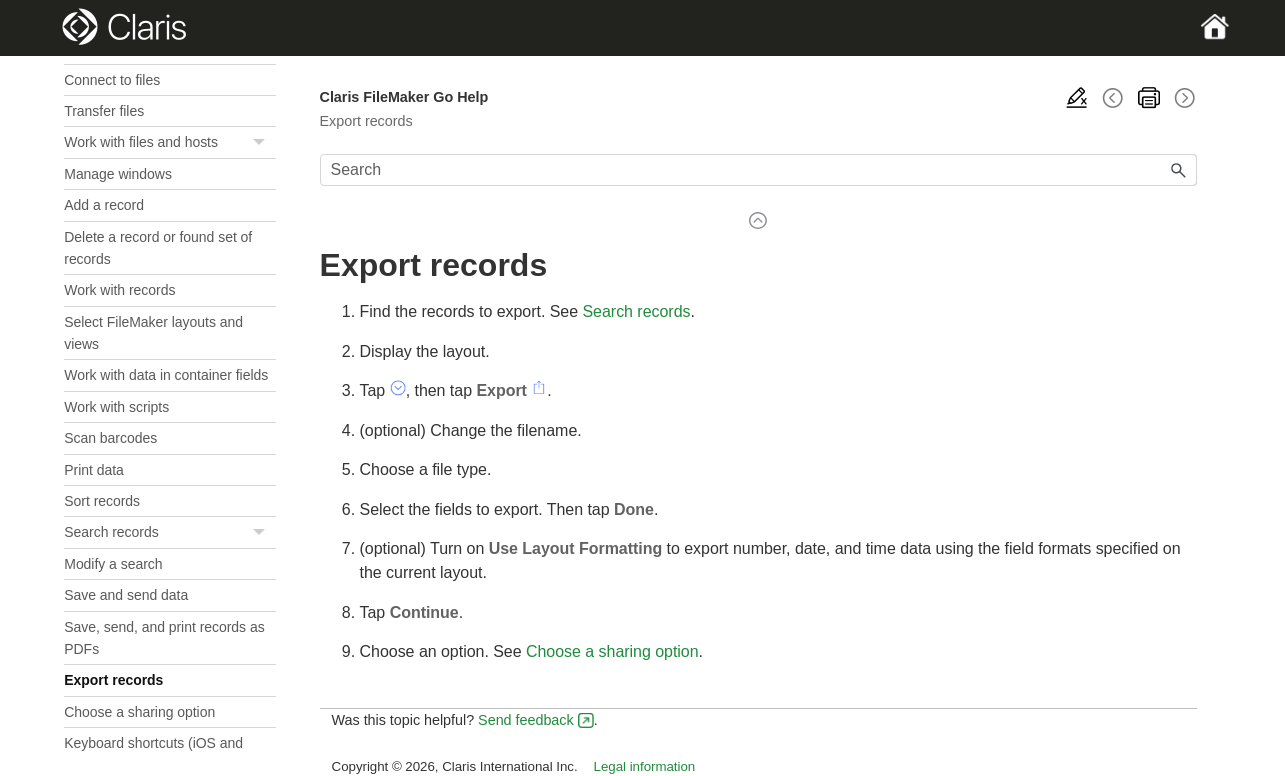 Image resolution: width=1285 pixels, height=776 pixels. Describe the element at coordinates (113, 564) in the screenshot. I see `Modify a search` at that location.